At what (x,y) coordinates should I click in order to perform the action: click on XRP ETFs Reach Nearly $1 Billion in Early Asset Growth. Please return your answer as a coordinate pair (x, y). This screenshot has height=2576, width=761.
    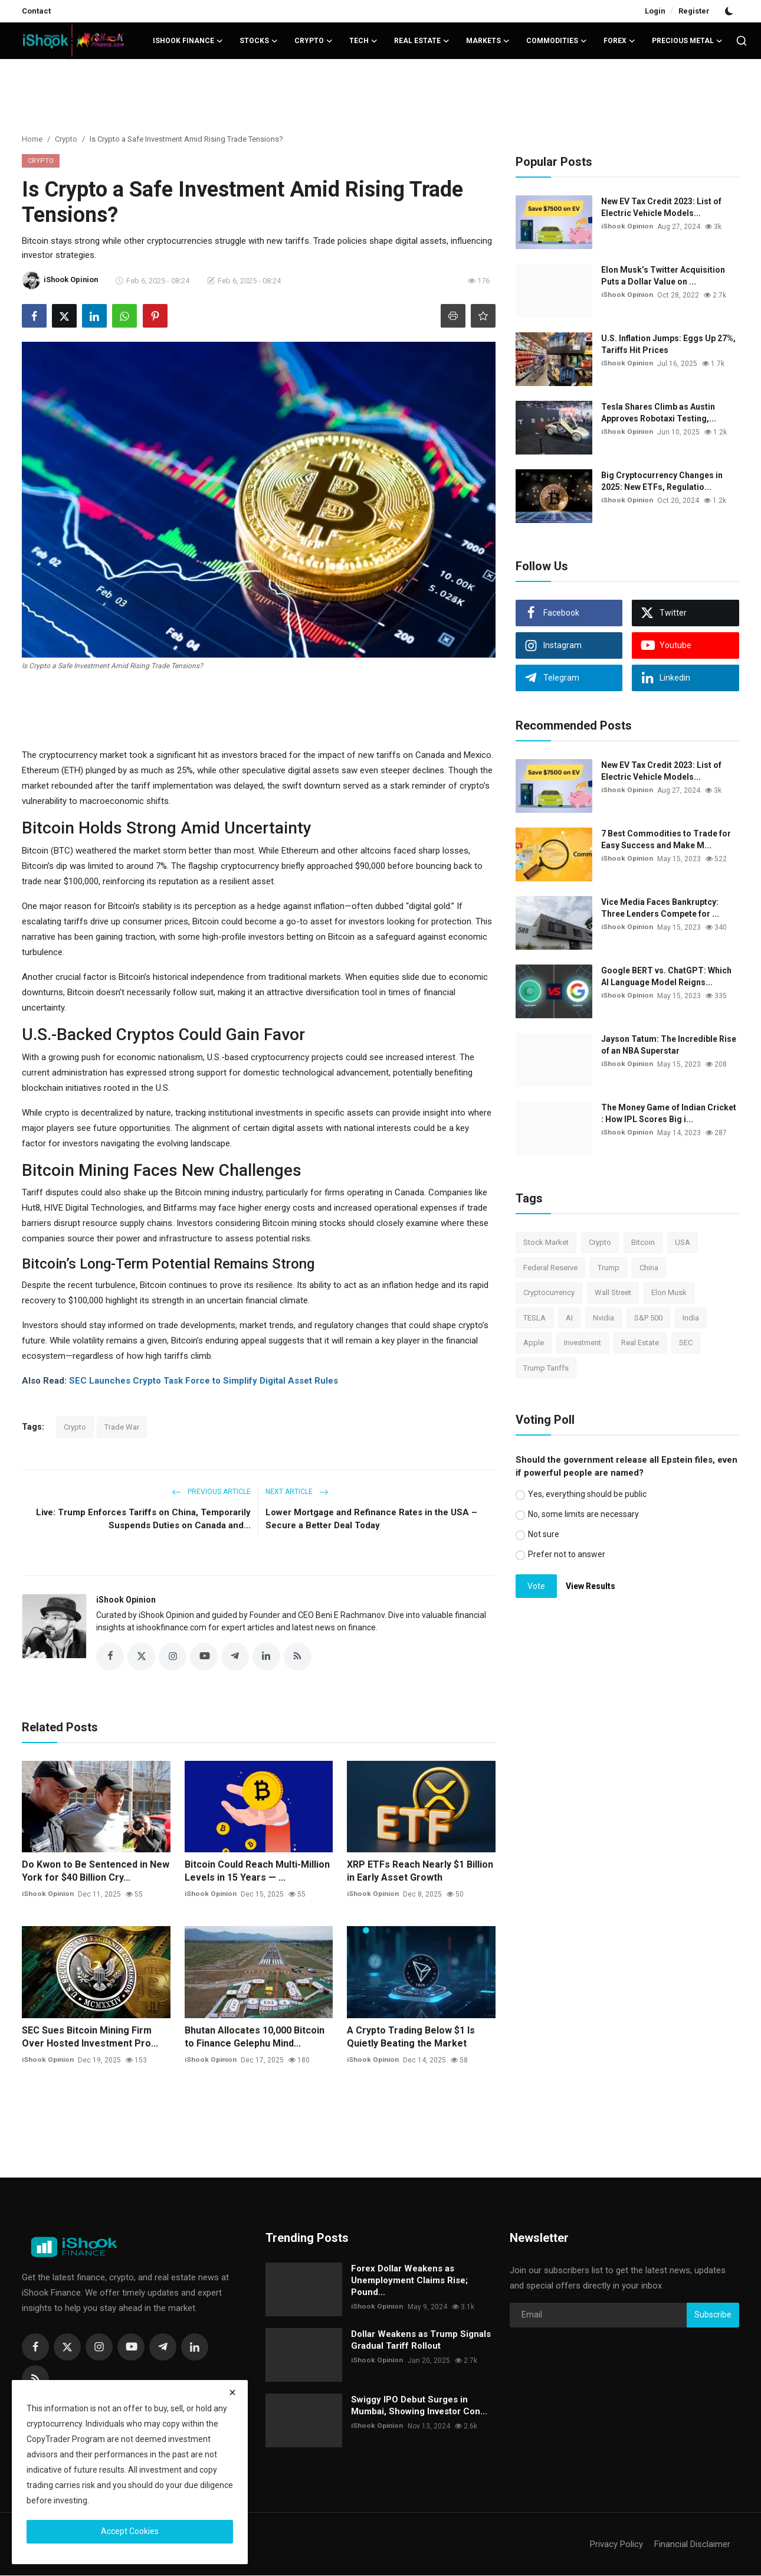
    Looking at the image, I should click on (420, 1871).